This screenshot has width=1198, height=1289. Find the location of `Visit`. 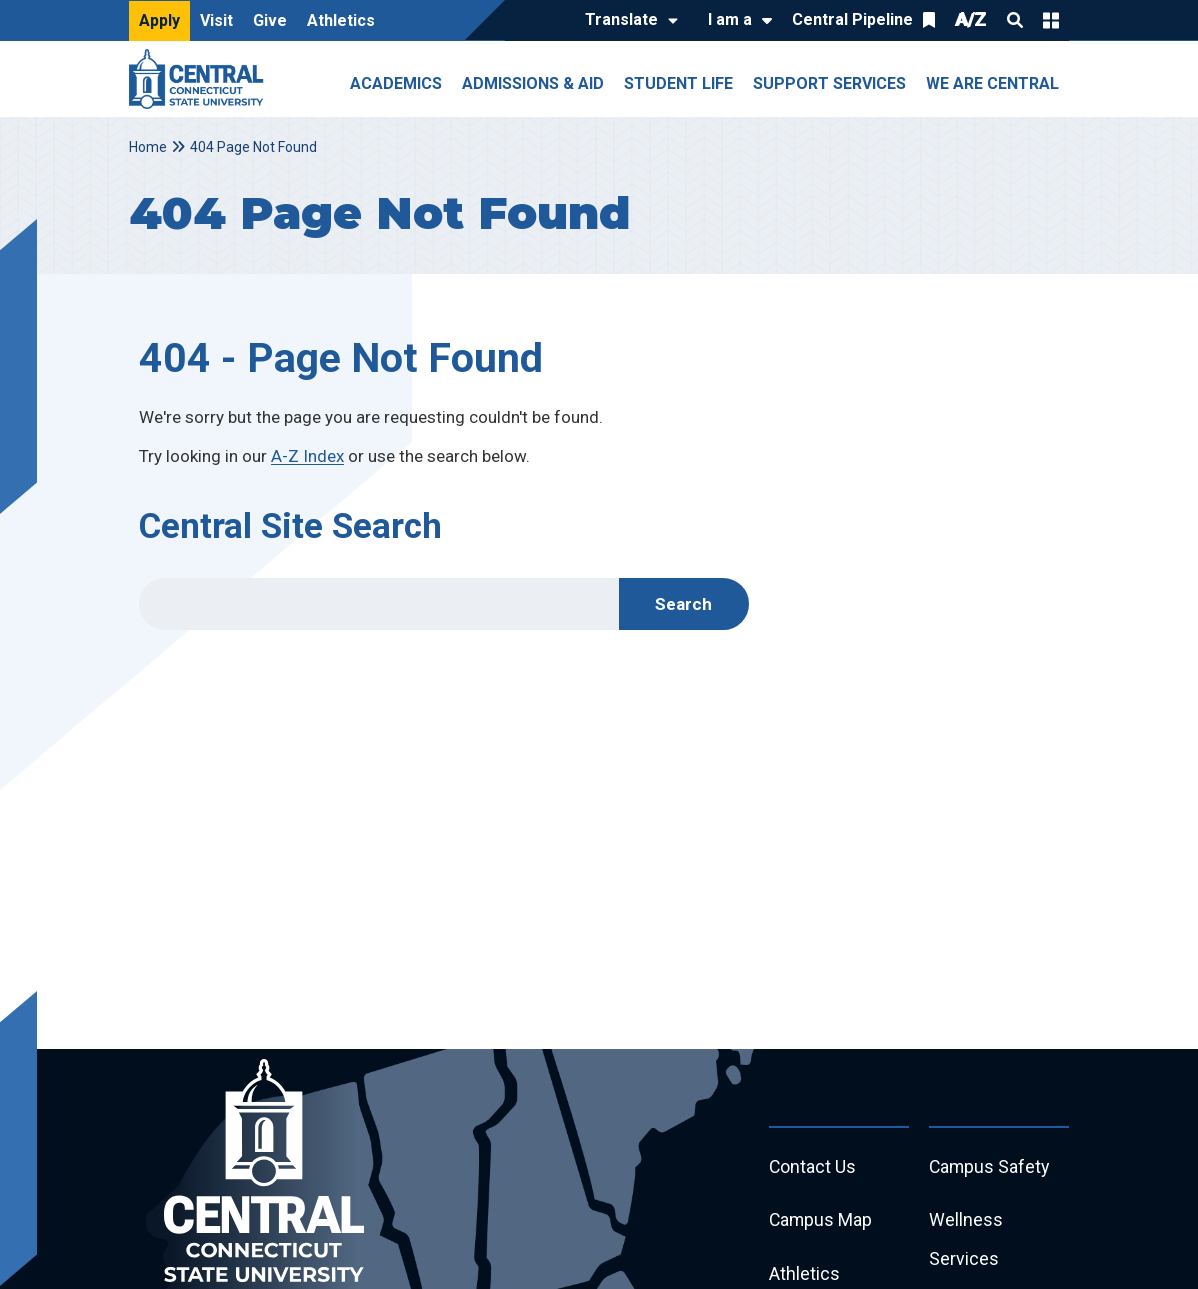

Visit is located at coordinates (216, 20).